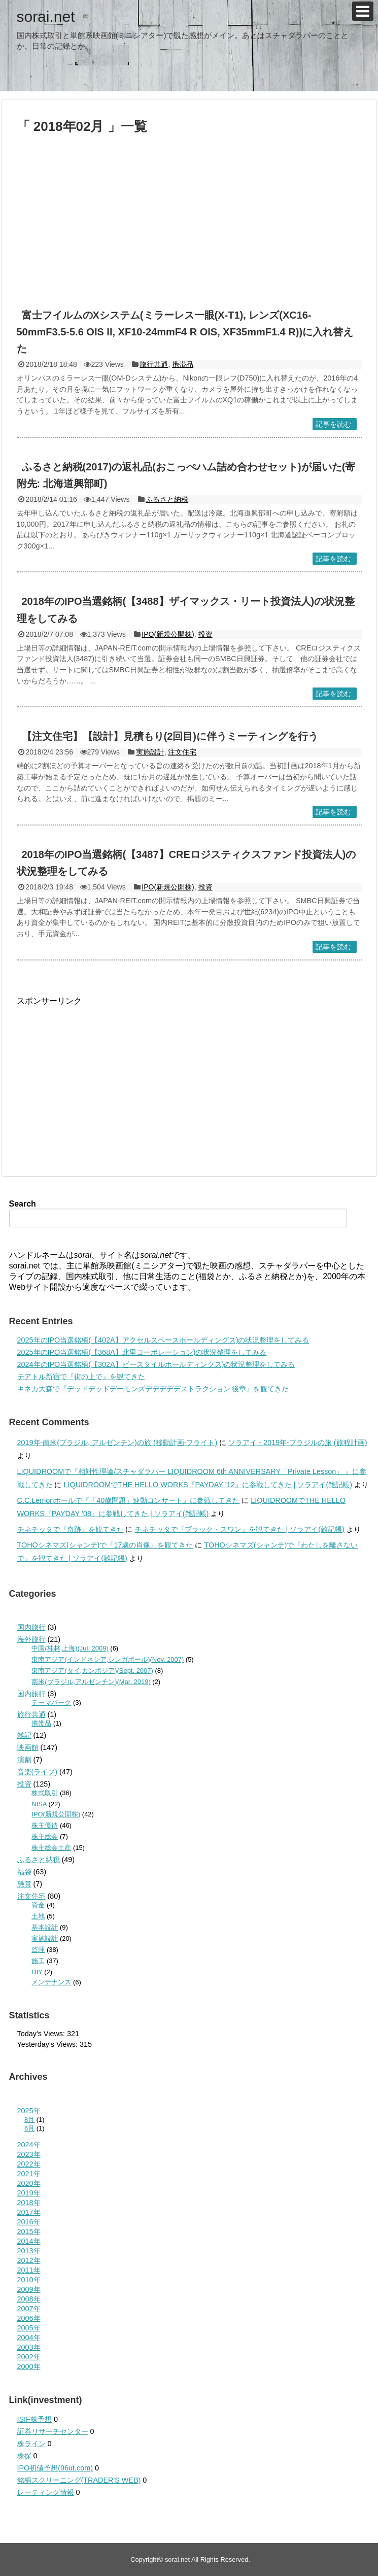 This screenshot has width=378, height=2576. I want to click on ふるさと納税, so click(167, 499).